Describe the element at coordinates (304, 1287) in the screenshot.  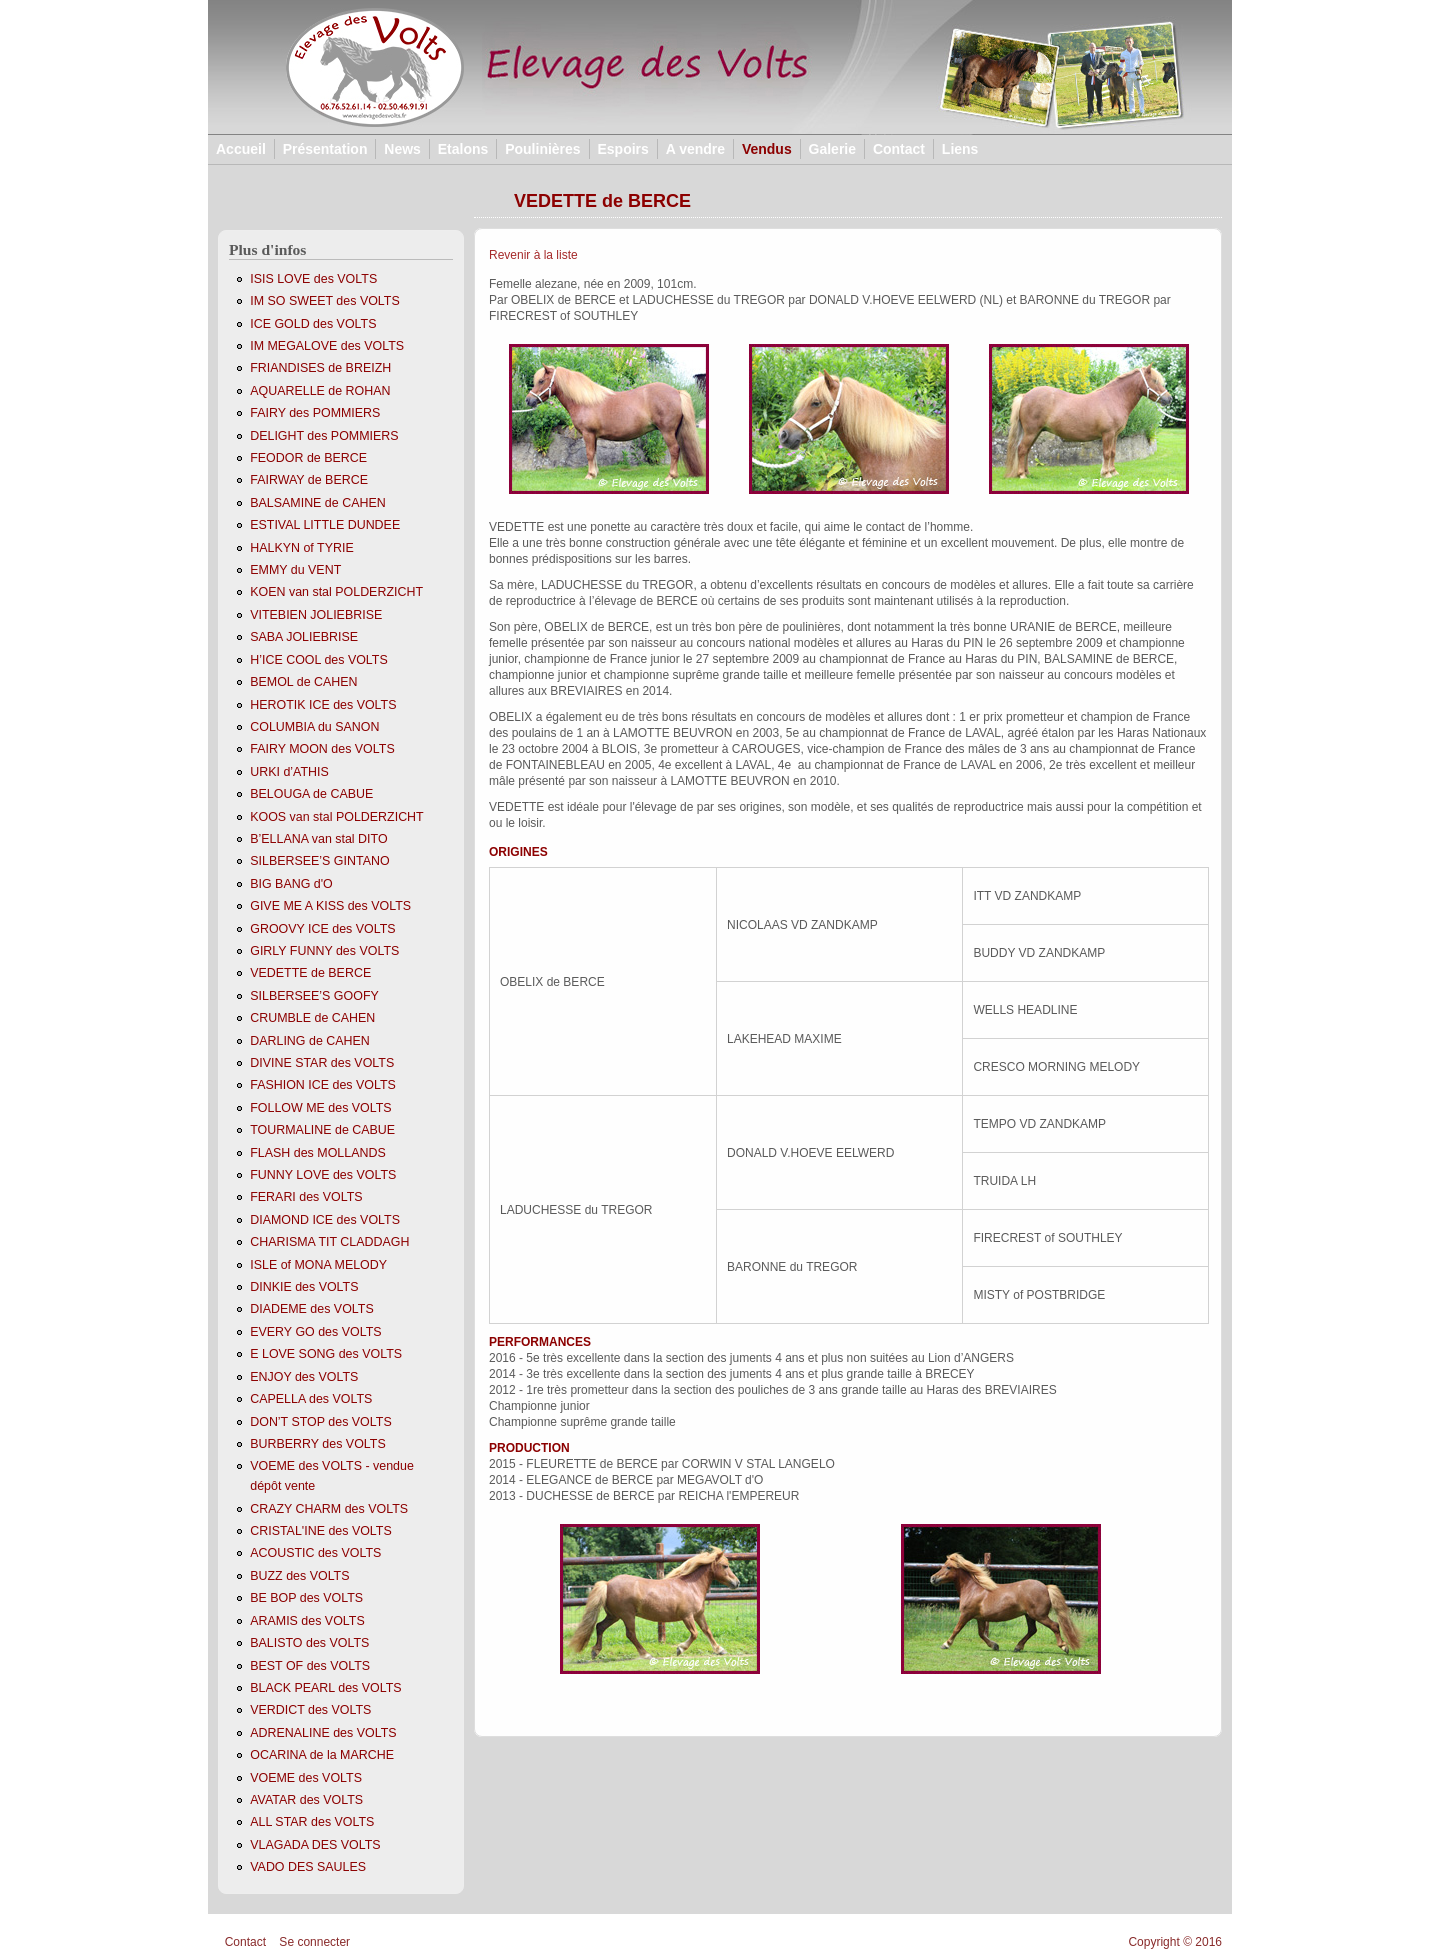
I see `DINKIE des VOLTS` at that location.